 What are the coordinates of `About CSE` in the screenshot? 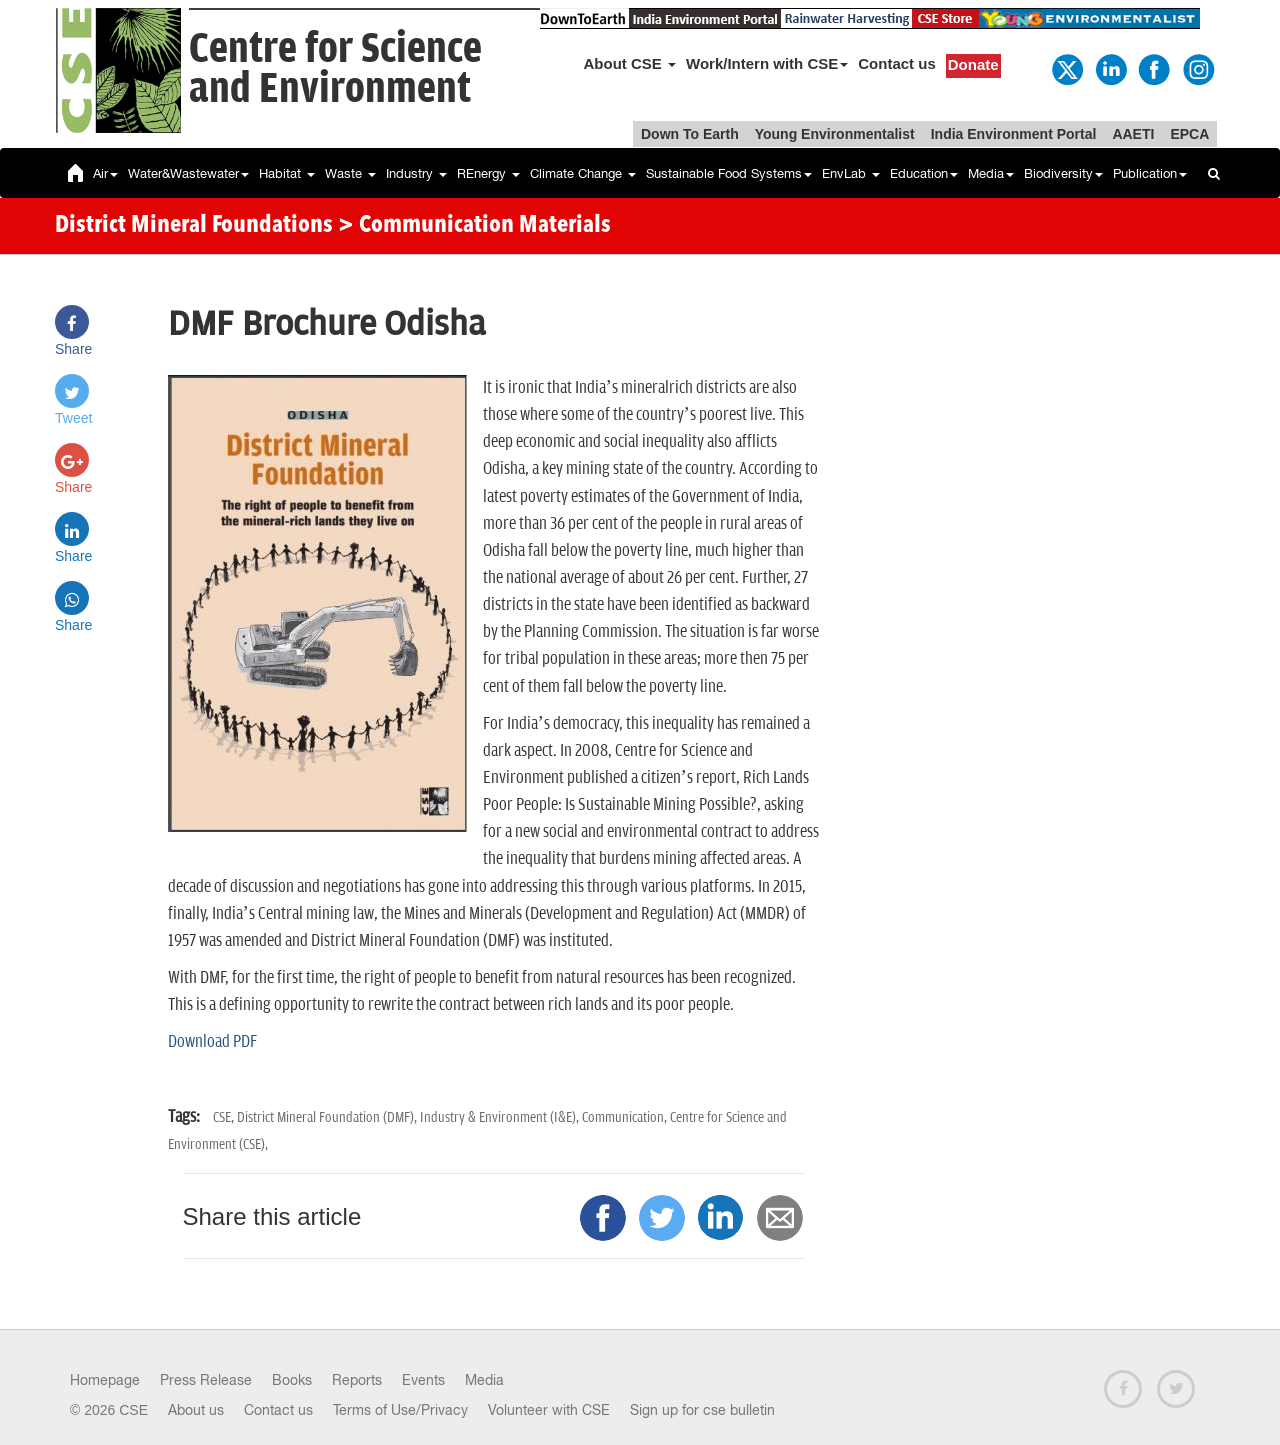 It's located at (630, 63).